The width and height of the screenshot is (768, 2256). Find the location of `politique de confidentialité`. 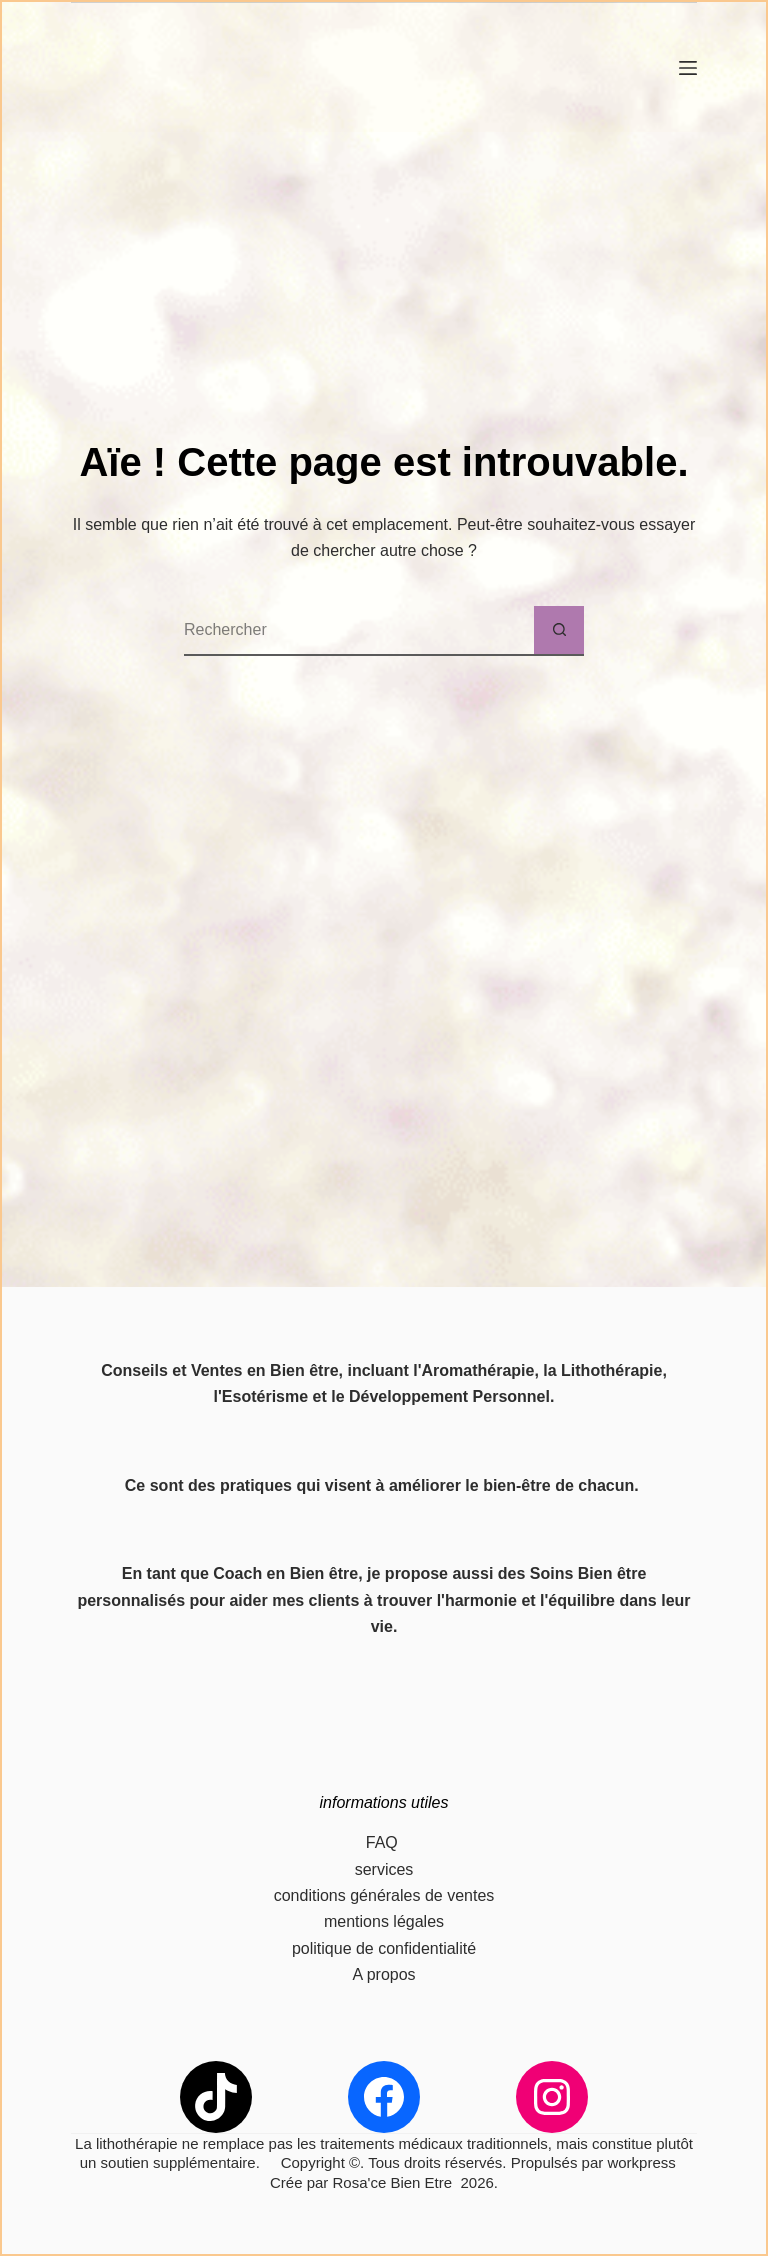

politique de confidentialité is located at coordinates (384, 1948).